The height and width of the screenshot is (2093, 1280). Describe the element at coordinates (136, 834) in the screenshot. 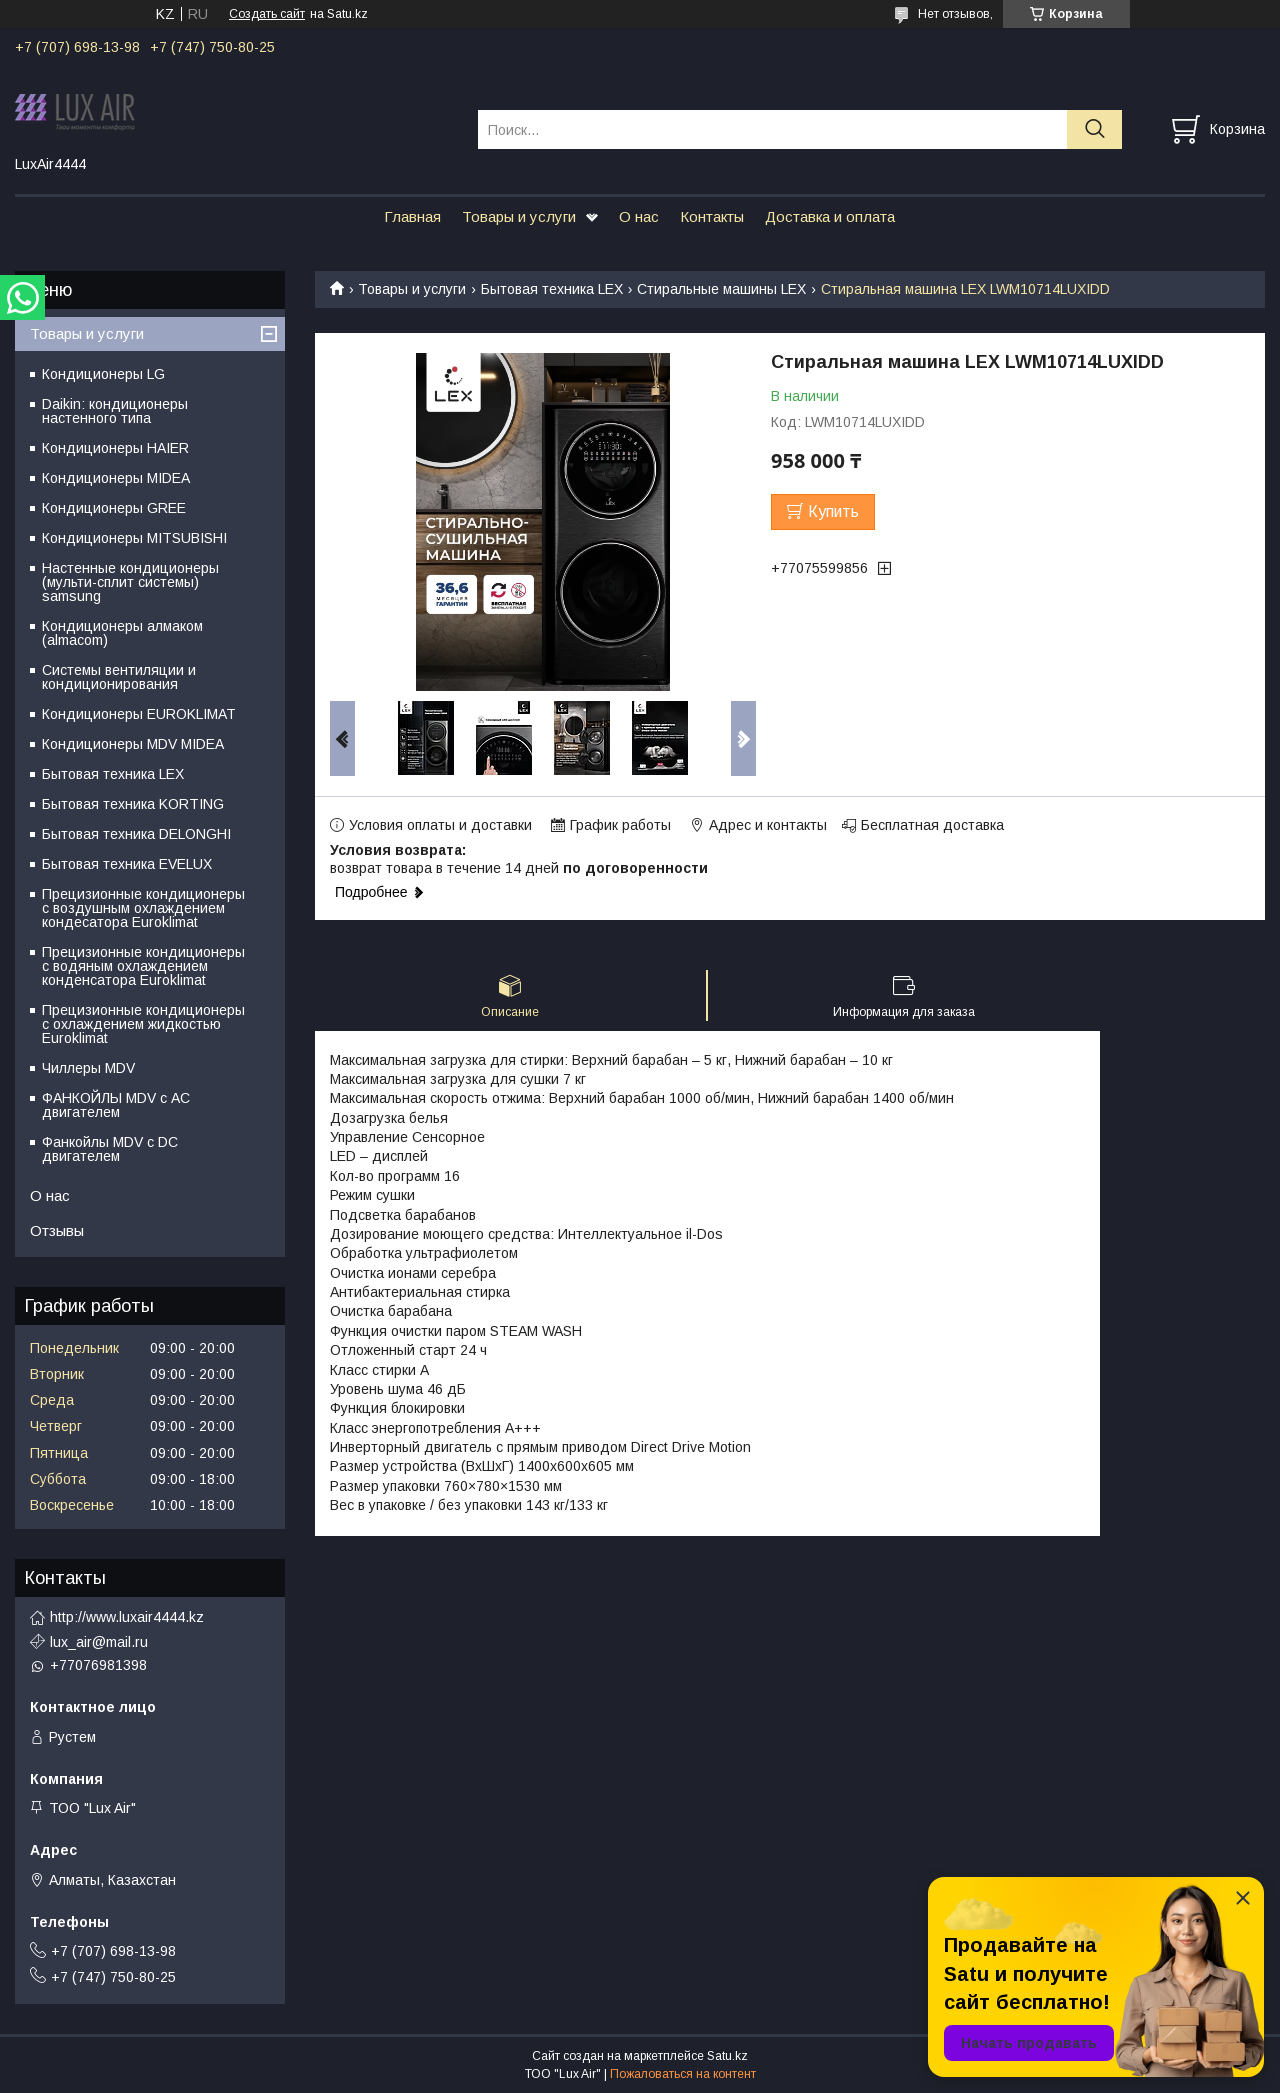

I see `Бытовая техника DELONGHI` at that location.